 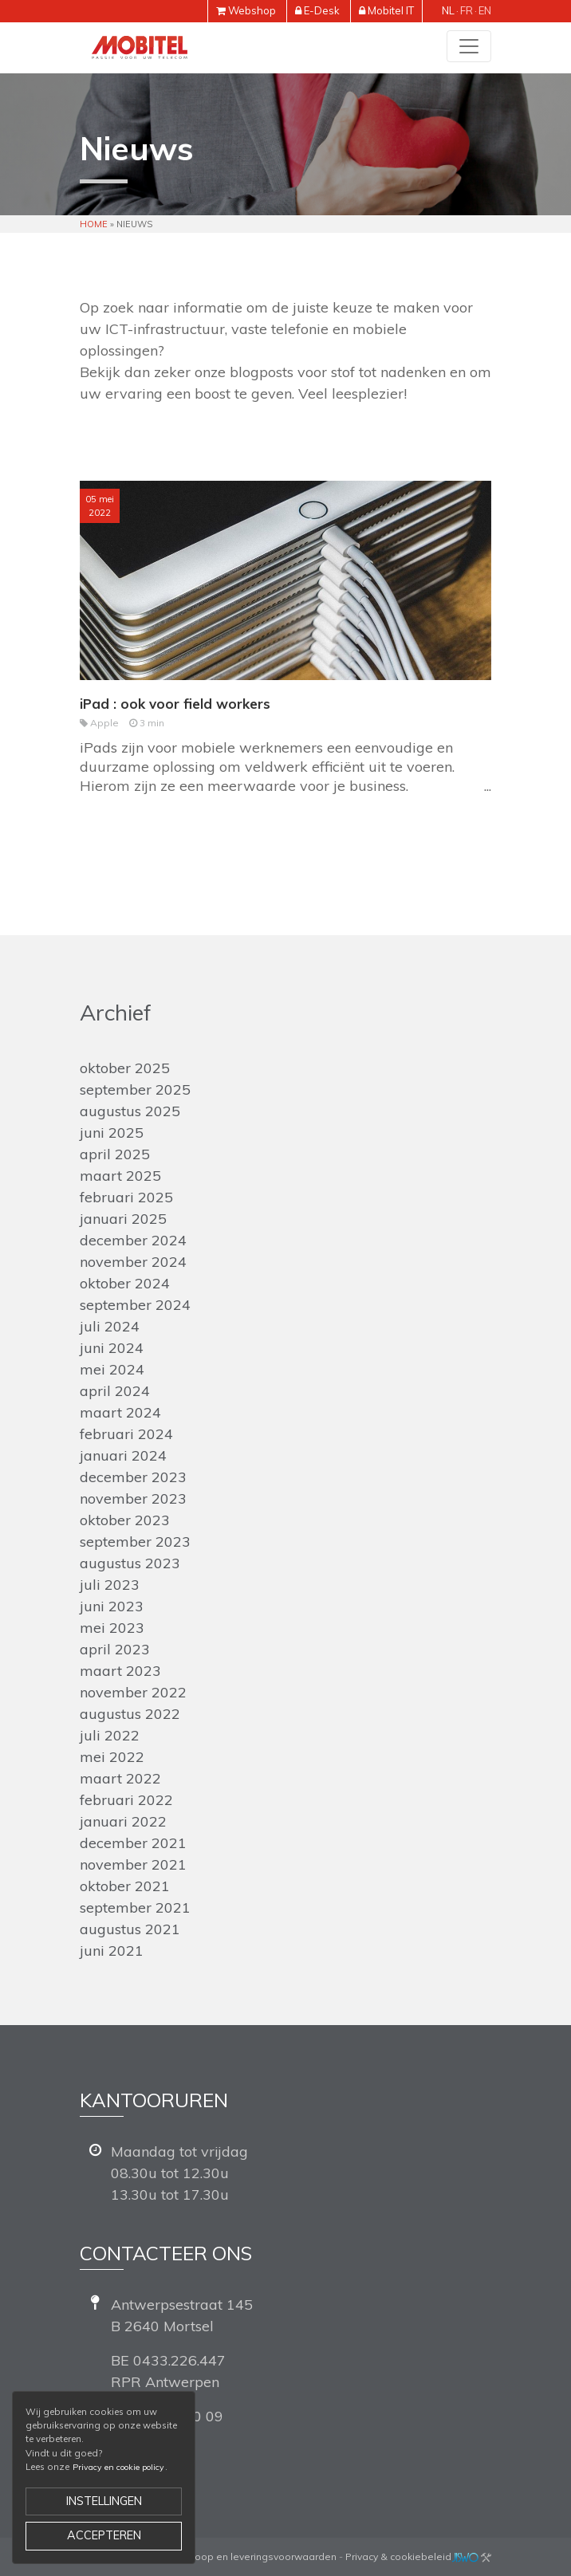 What do you see at coordinates (130, 1111) in the screenshot?
I see `augustus 2025` at bounding box center [130, 1111].